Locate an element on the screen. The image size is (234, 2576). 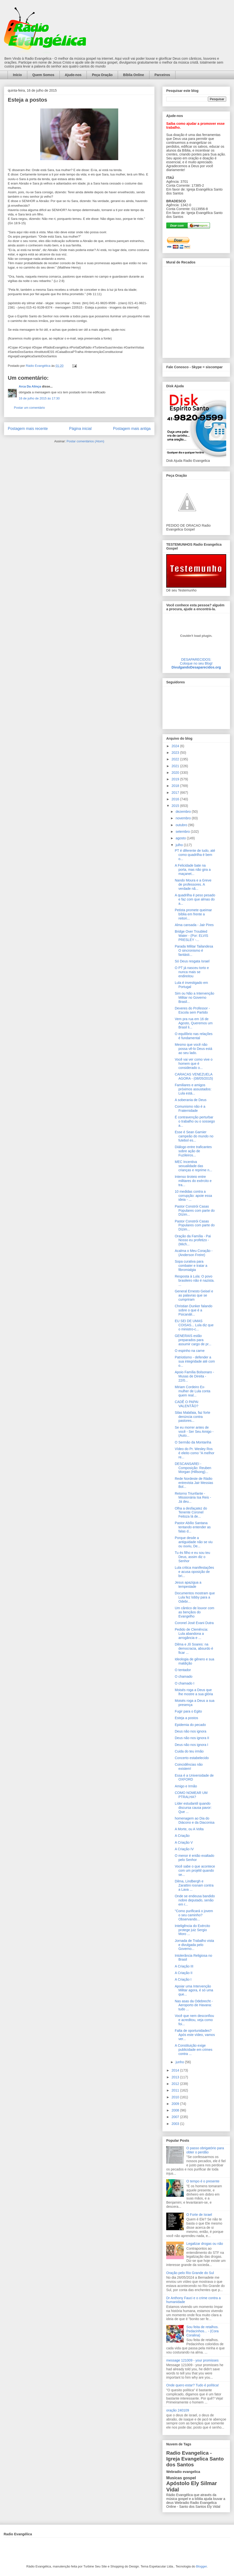
O Sermão da Montanha is located at coordinates (193, 1442).